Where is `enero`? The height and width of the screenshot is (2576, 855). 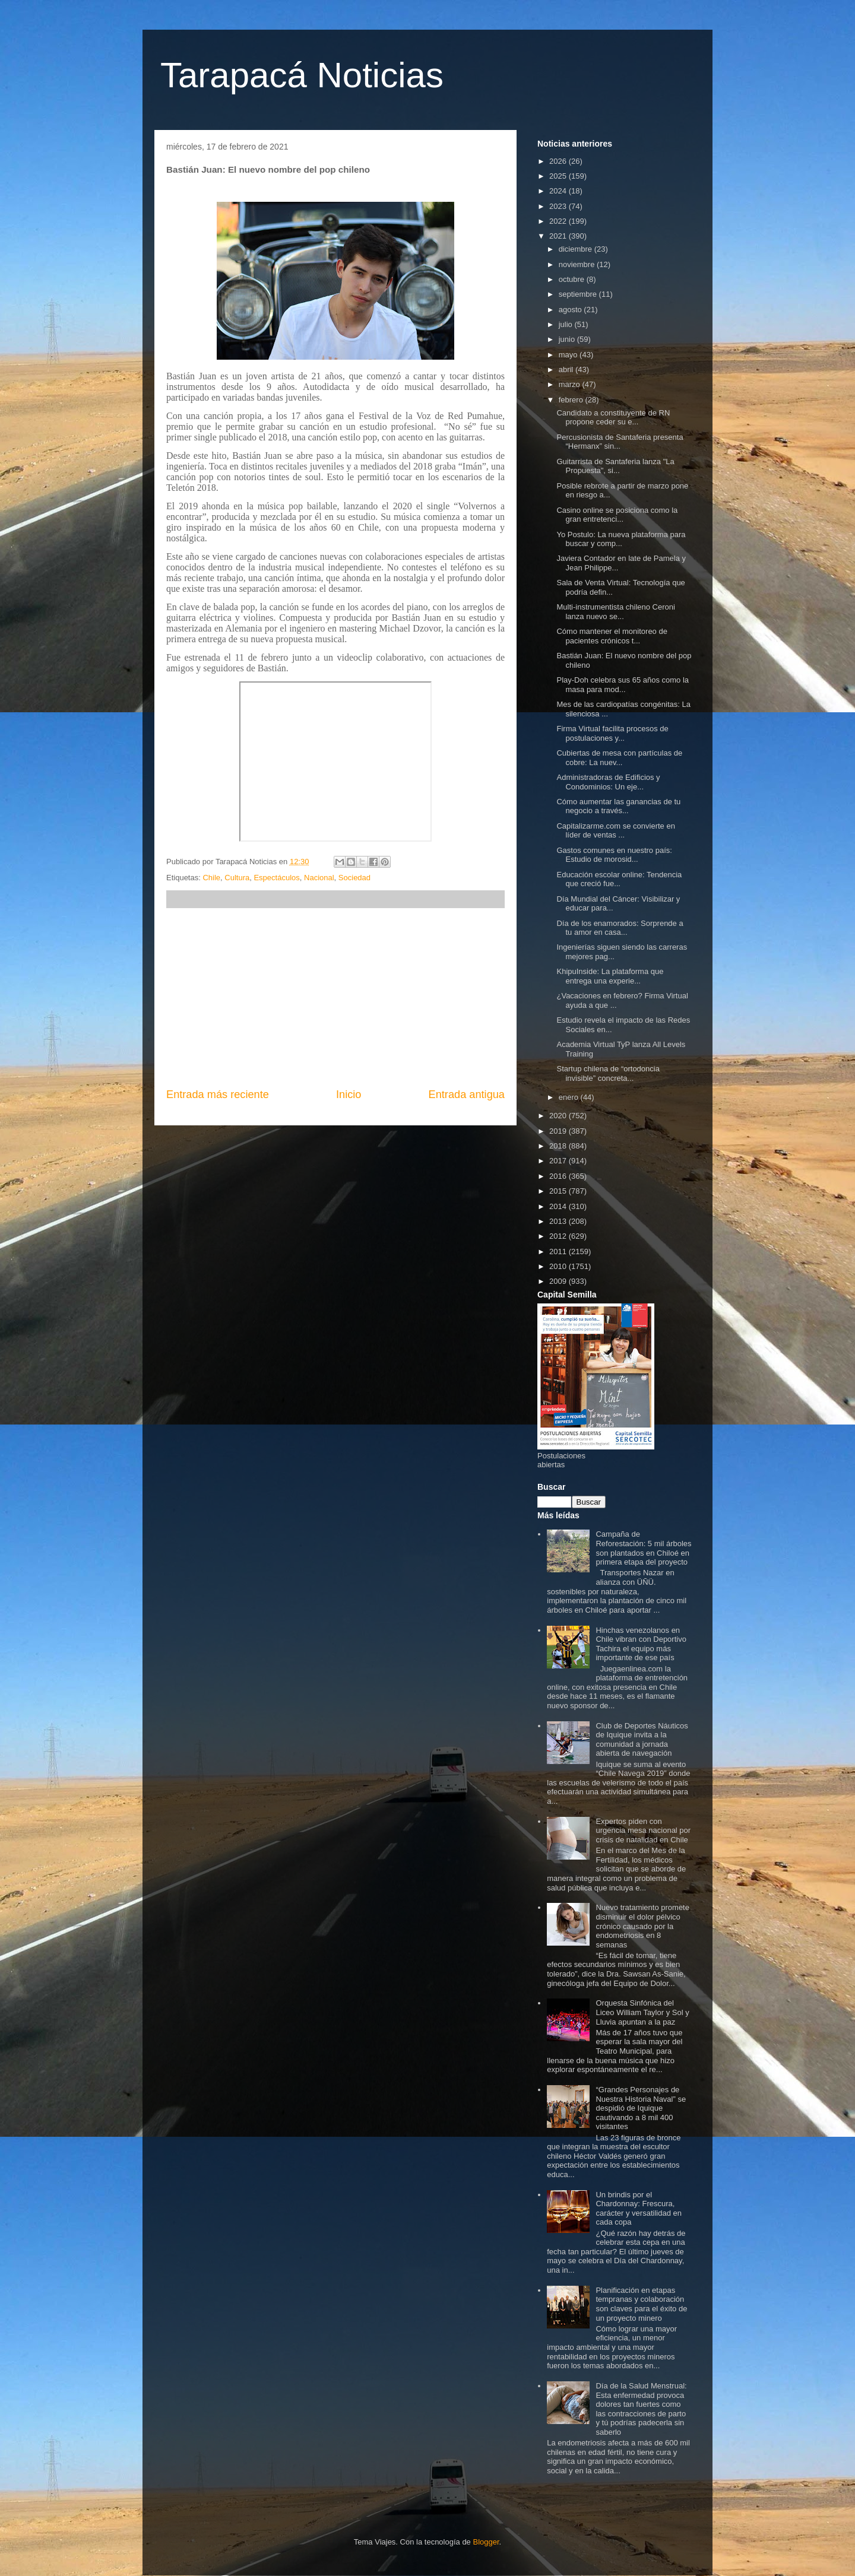
enero is located at coordinates (570, 1097).